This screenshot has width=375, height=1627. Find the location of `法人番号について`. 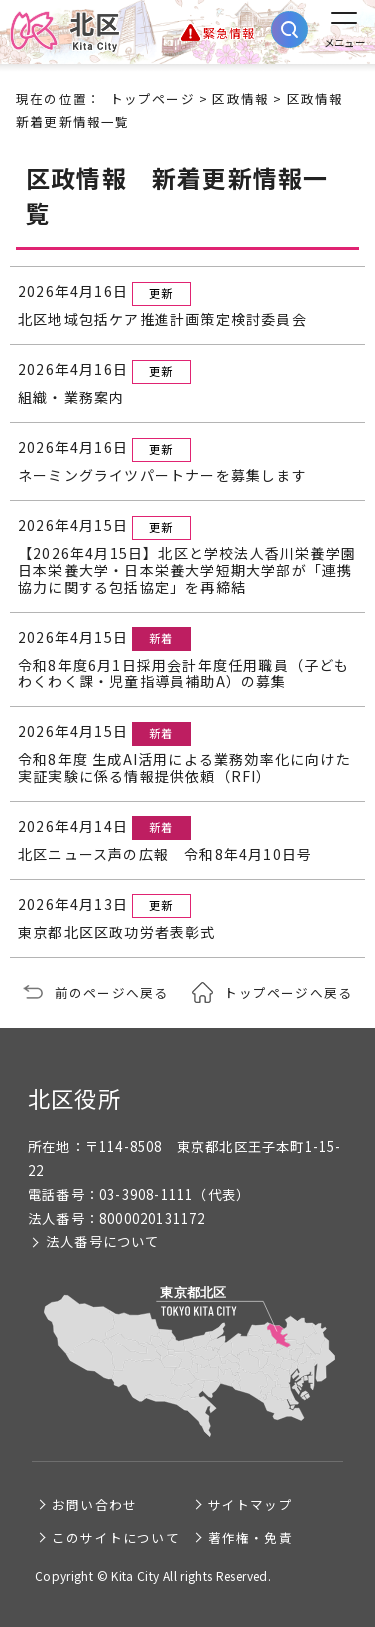

法人番号について is located at coordinates (103, 1241).